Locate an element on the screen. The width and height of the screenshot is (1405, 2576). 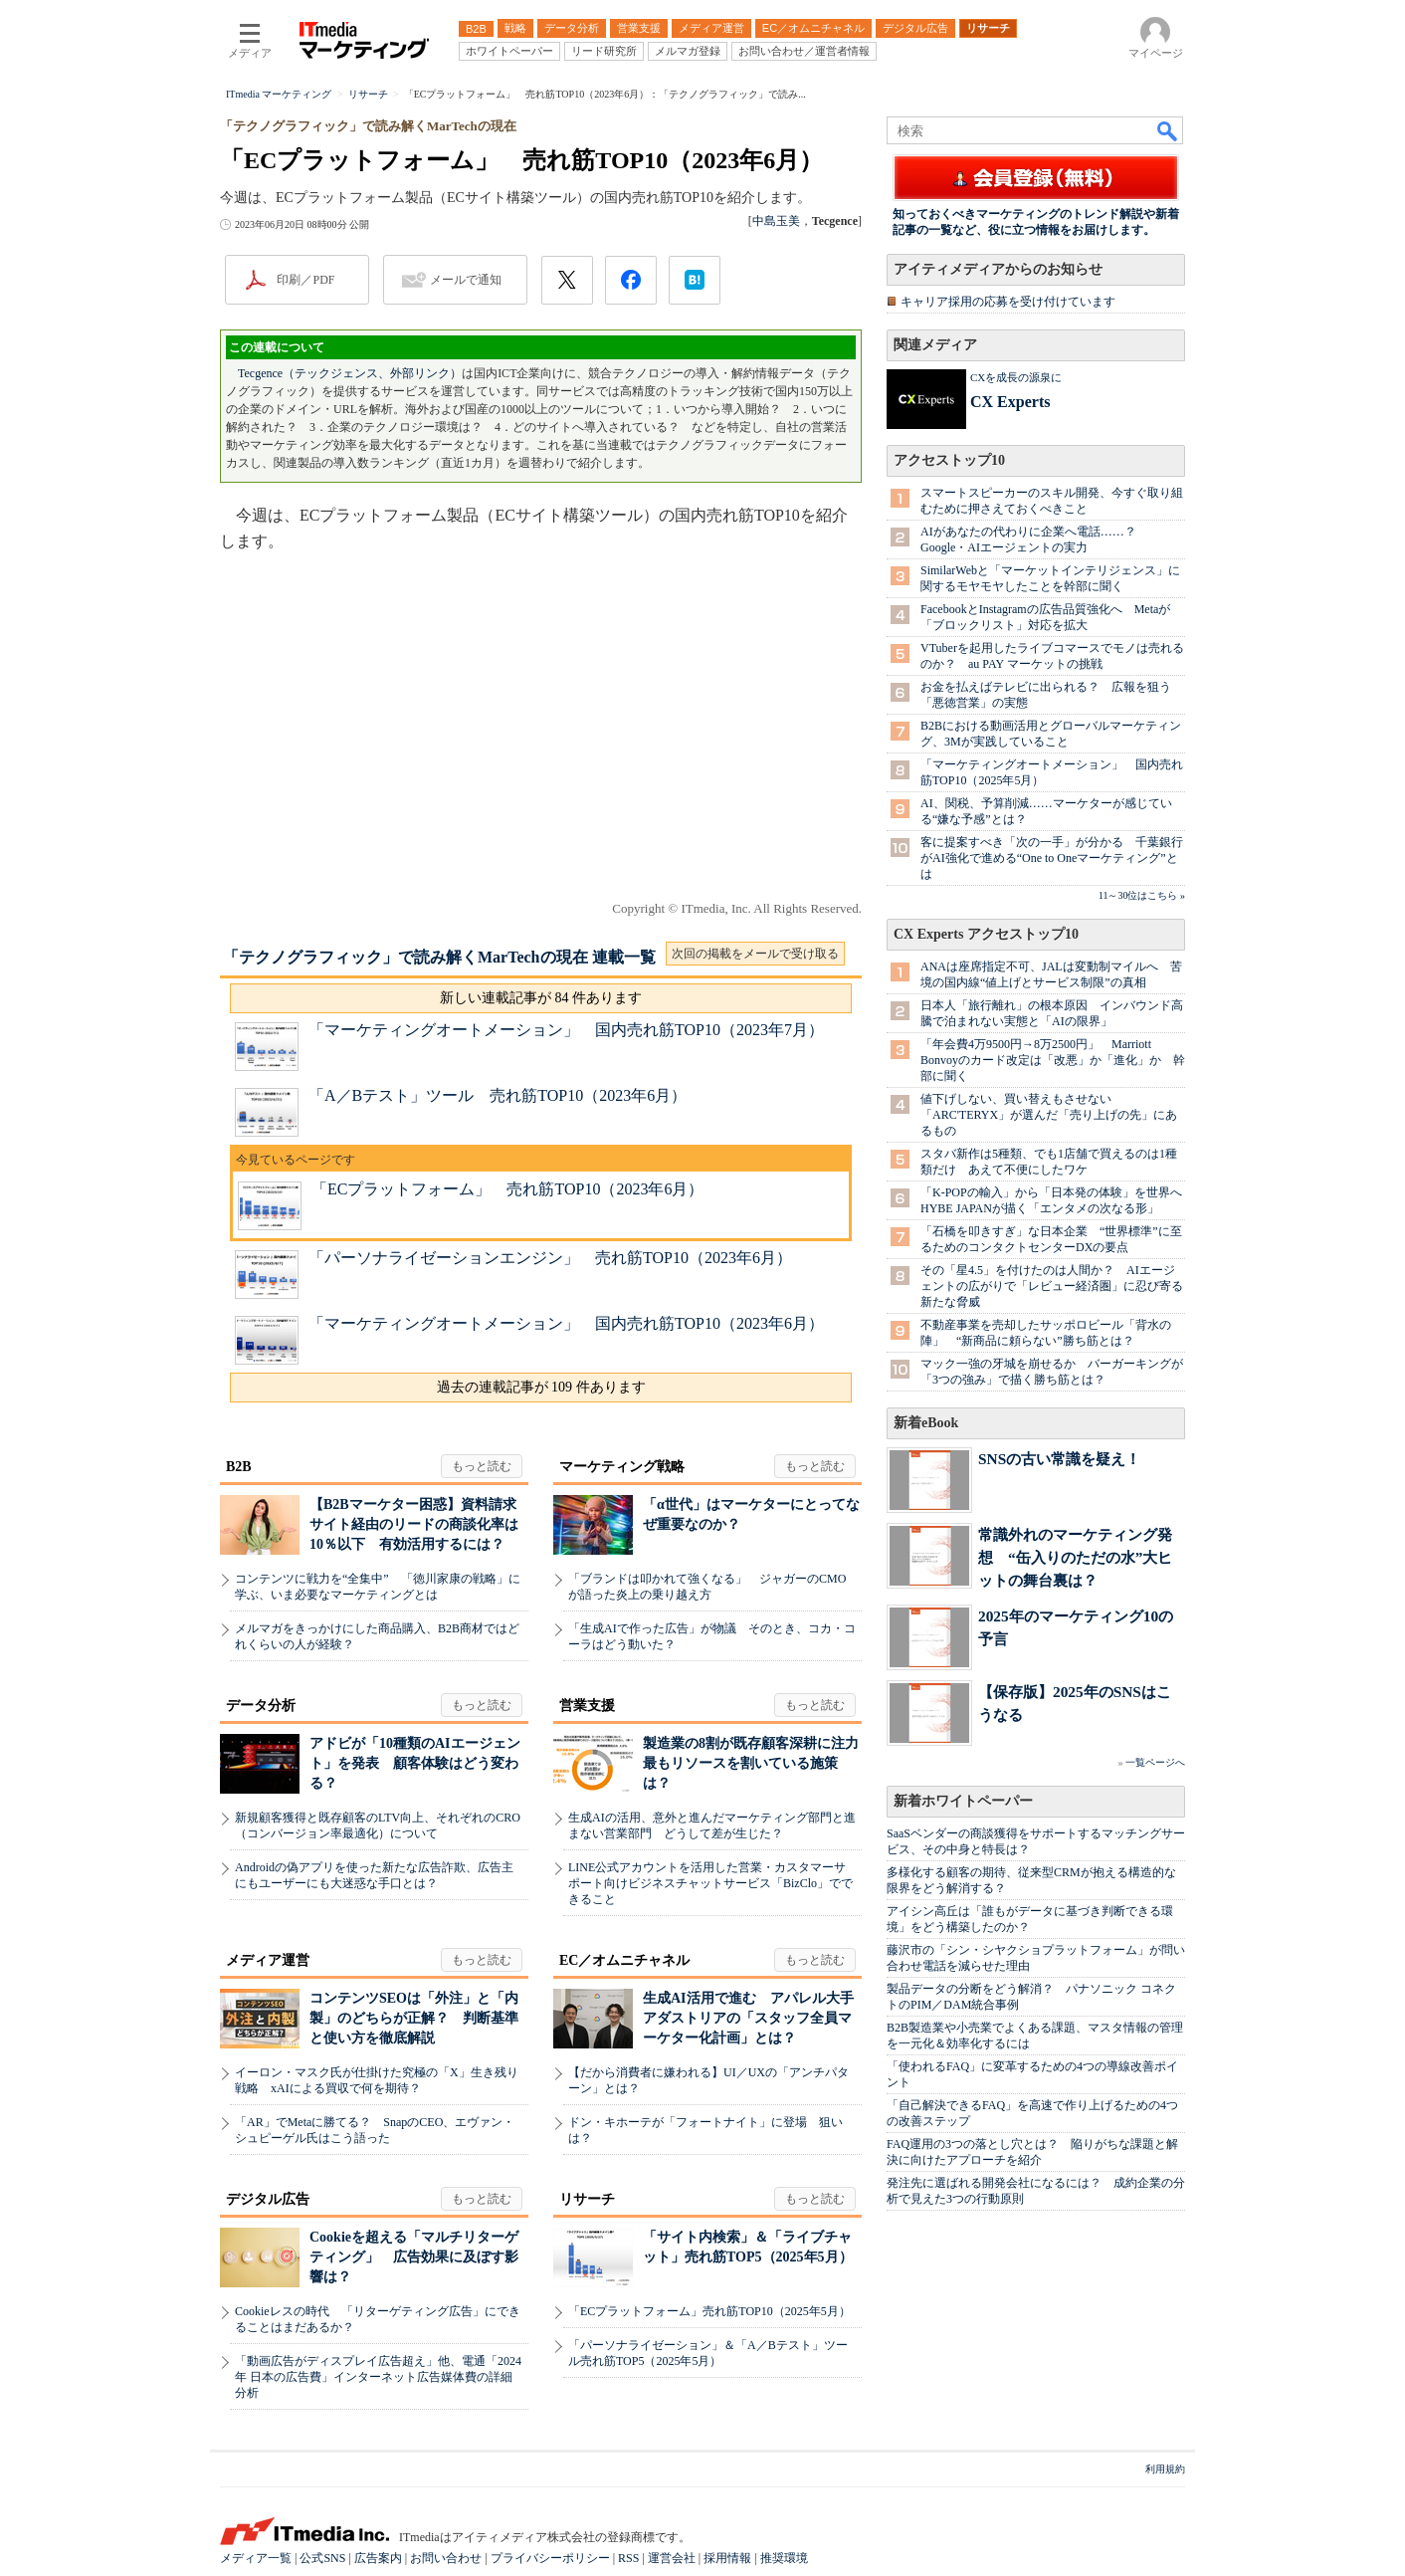
中島玉美 is located at coordinates (776, 221).